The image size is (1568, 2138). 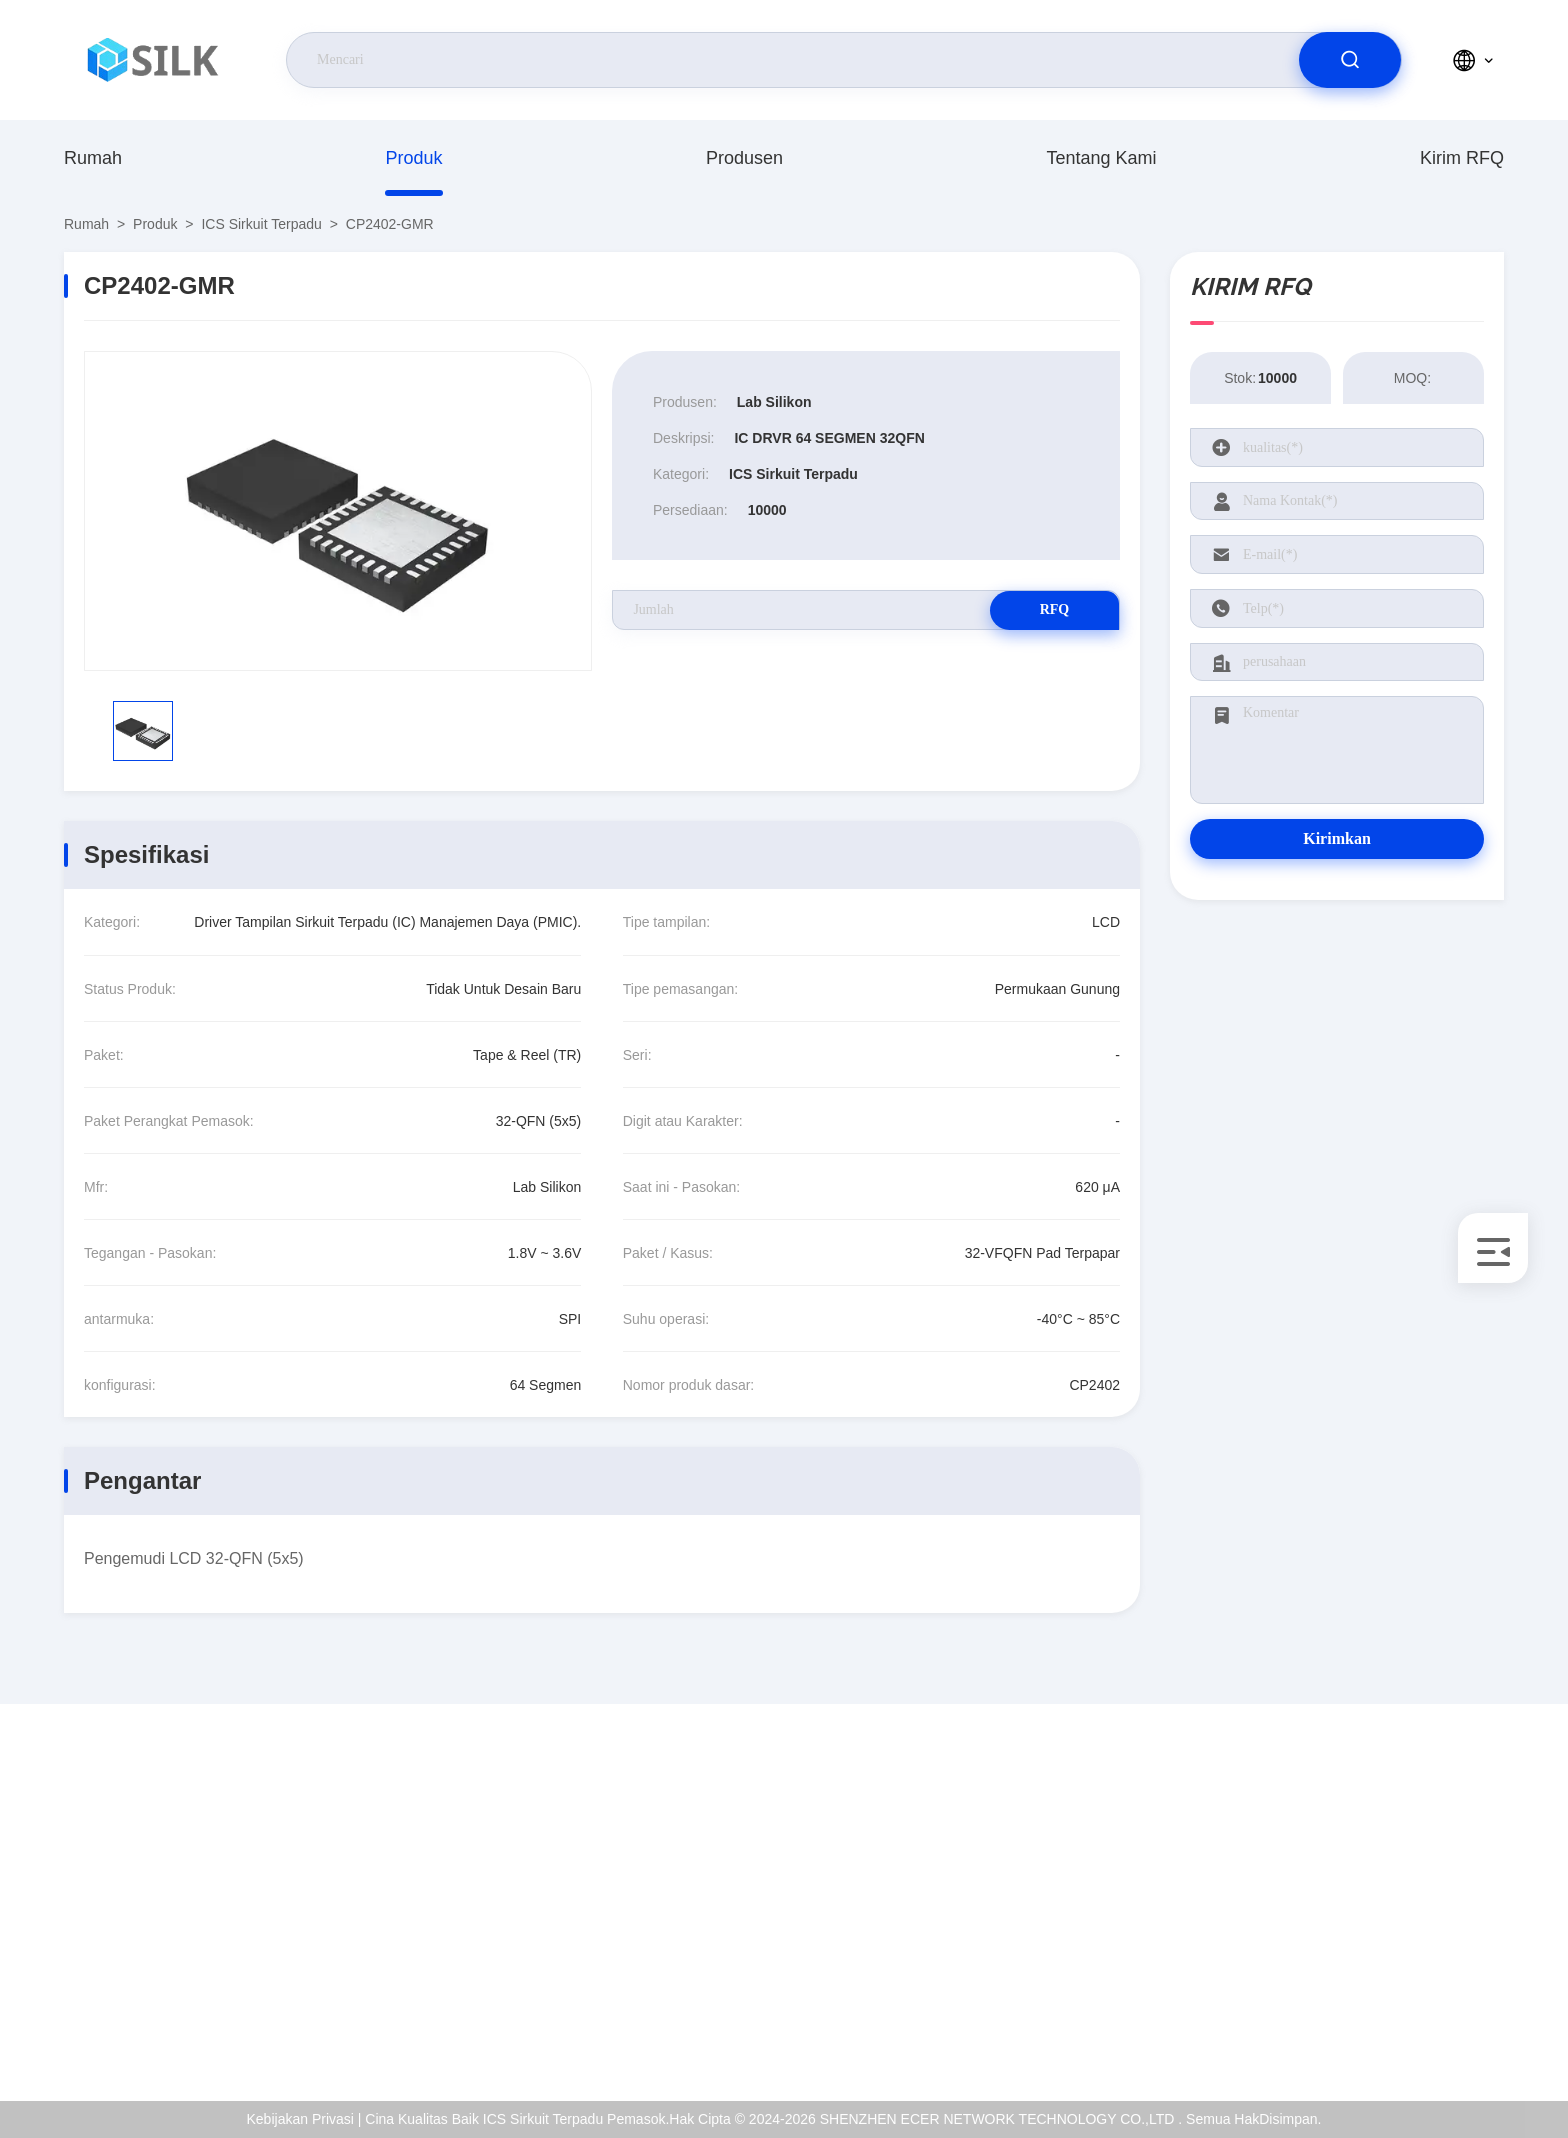 What do you see at coordinates (1379, 1983) in the screenshot?
I see `Kebijakan Privasi` at bounding box center [1379, 1983].